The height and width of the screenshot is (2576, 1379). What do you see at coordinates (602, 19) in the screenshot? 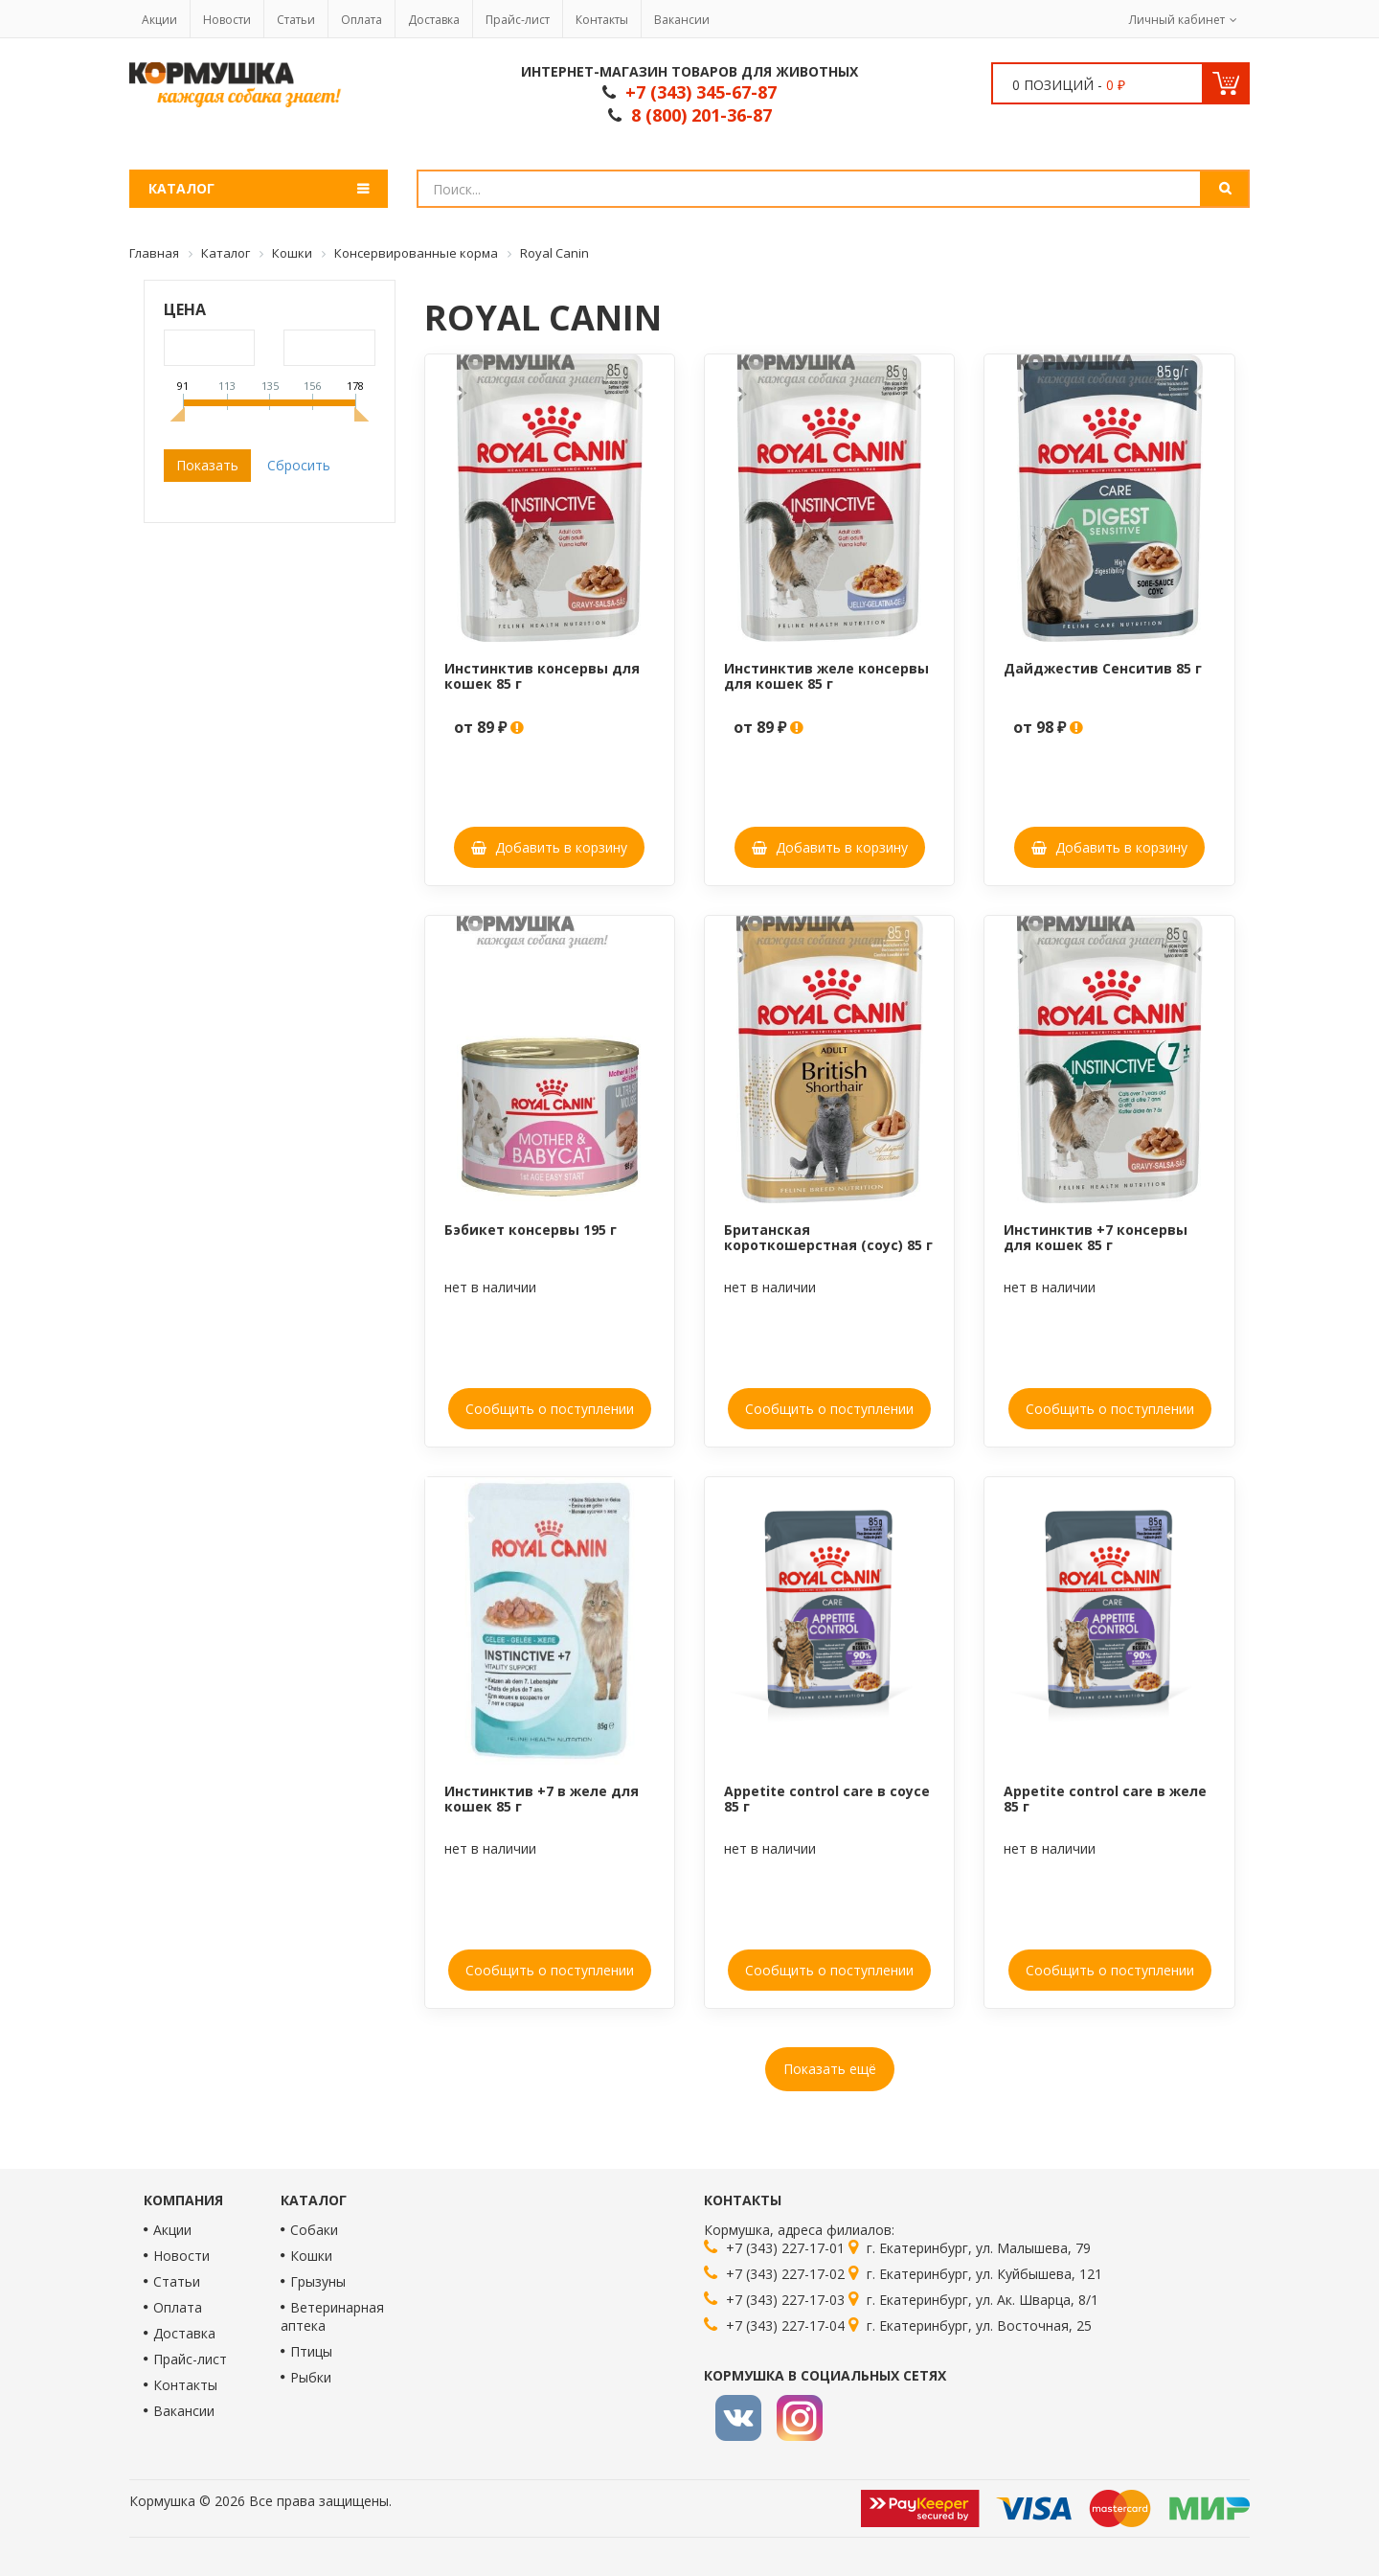
I see `Контакты` at bounding box center [602, 19].